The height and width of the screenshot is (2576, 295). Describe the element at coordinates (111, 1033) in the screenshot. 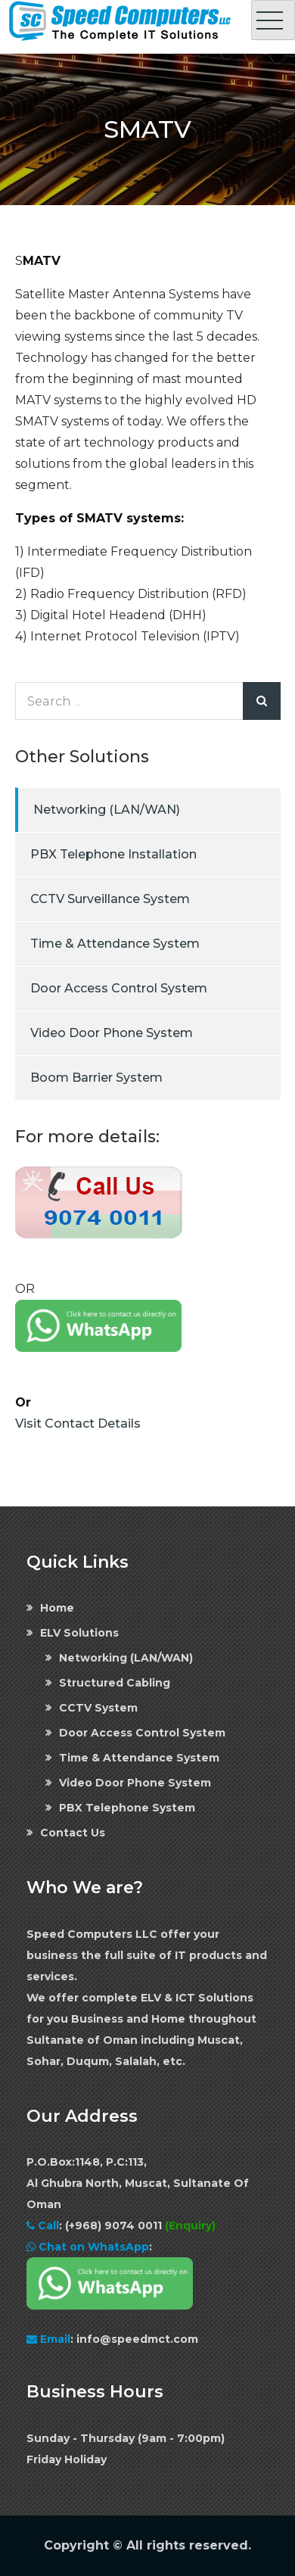

I see `Video Door Phone System` at that location.